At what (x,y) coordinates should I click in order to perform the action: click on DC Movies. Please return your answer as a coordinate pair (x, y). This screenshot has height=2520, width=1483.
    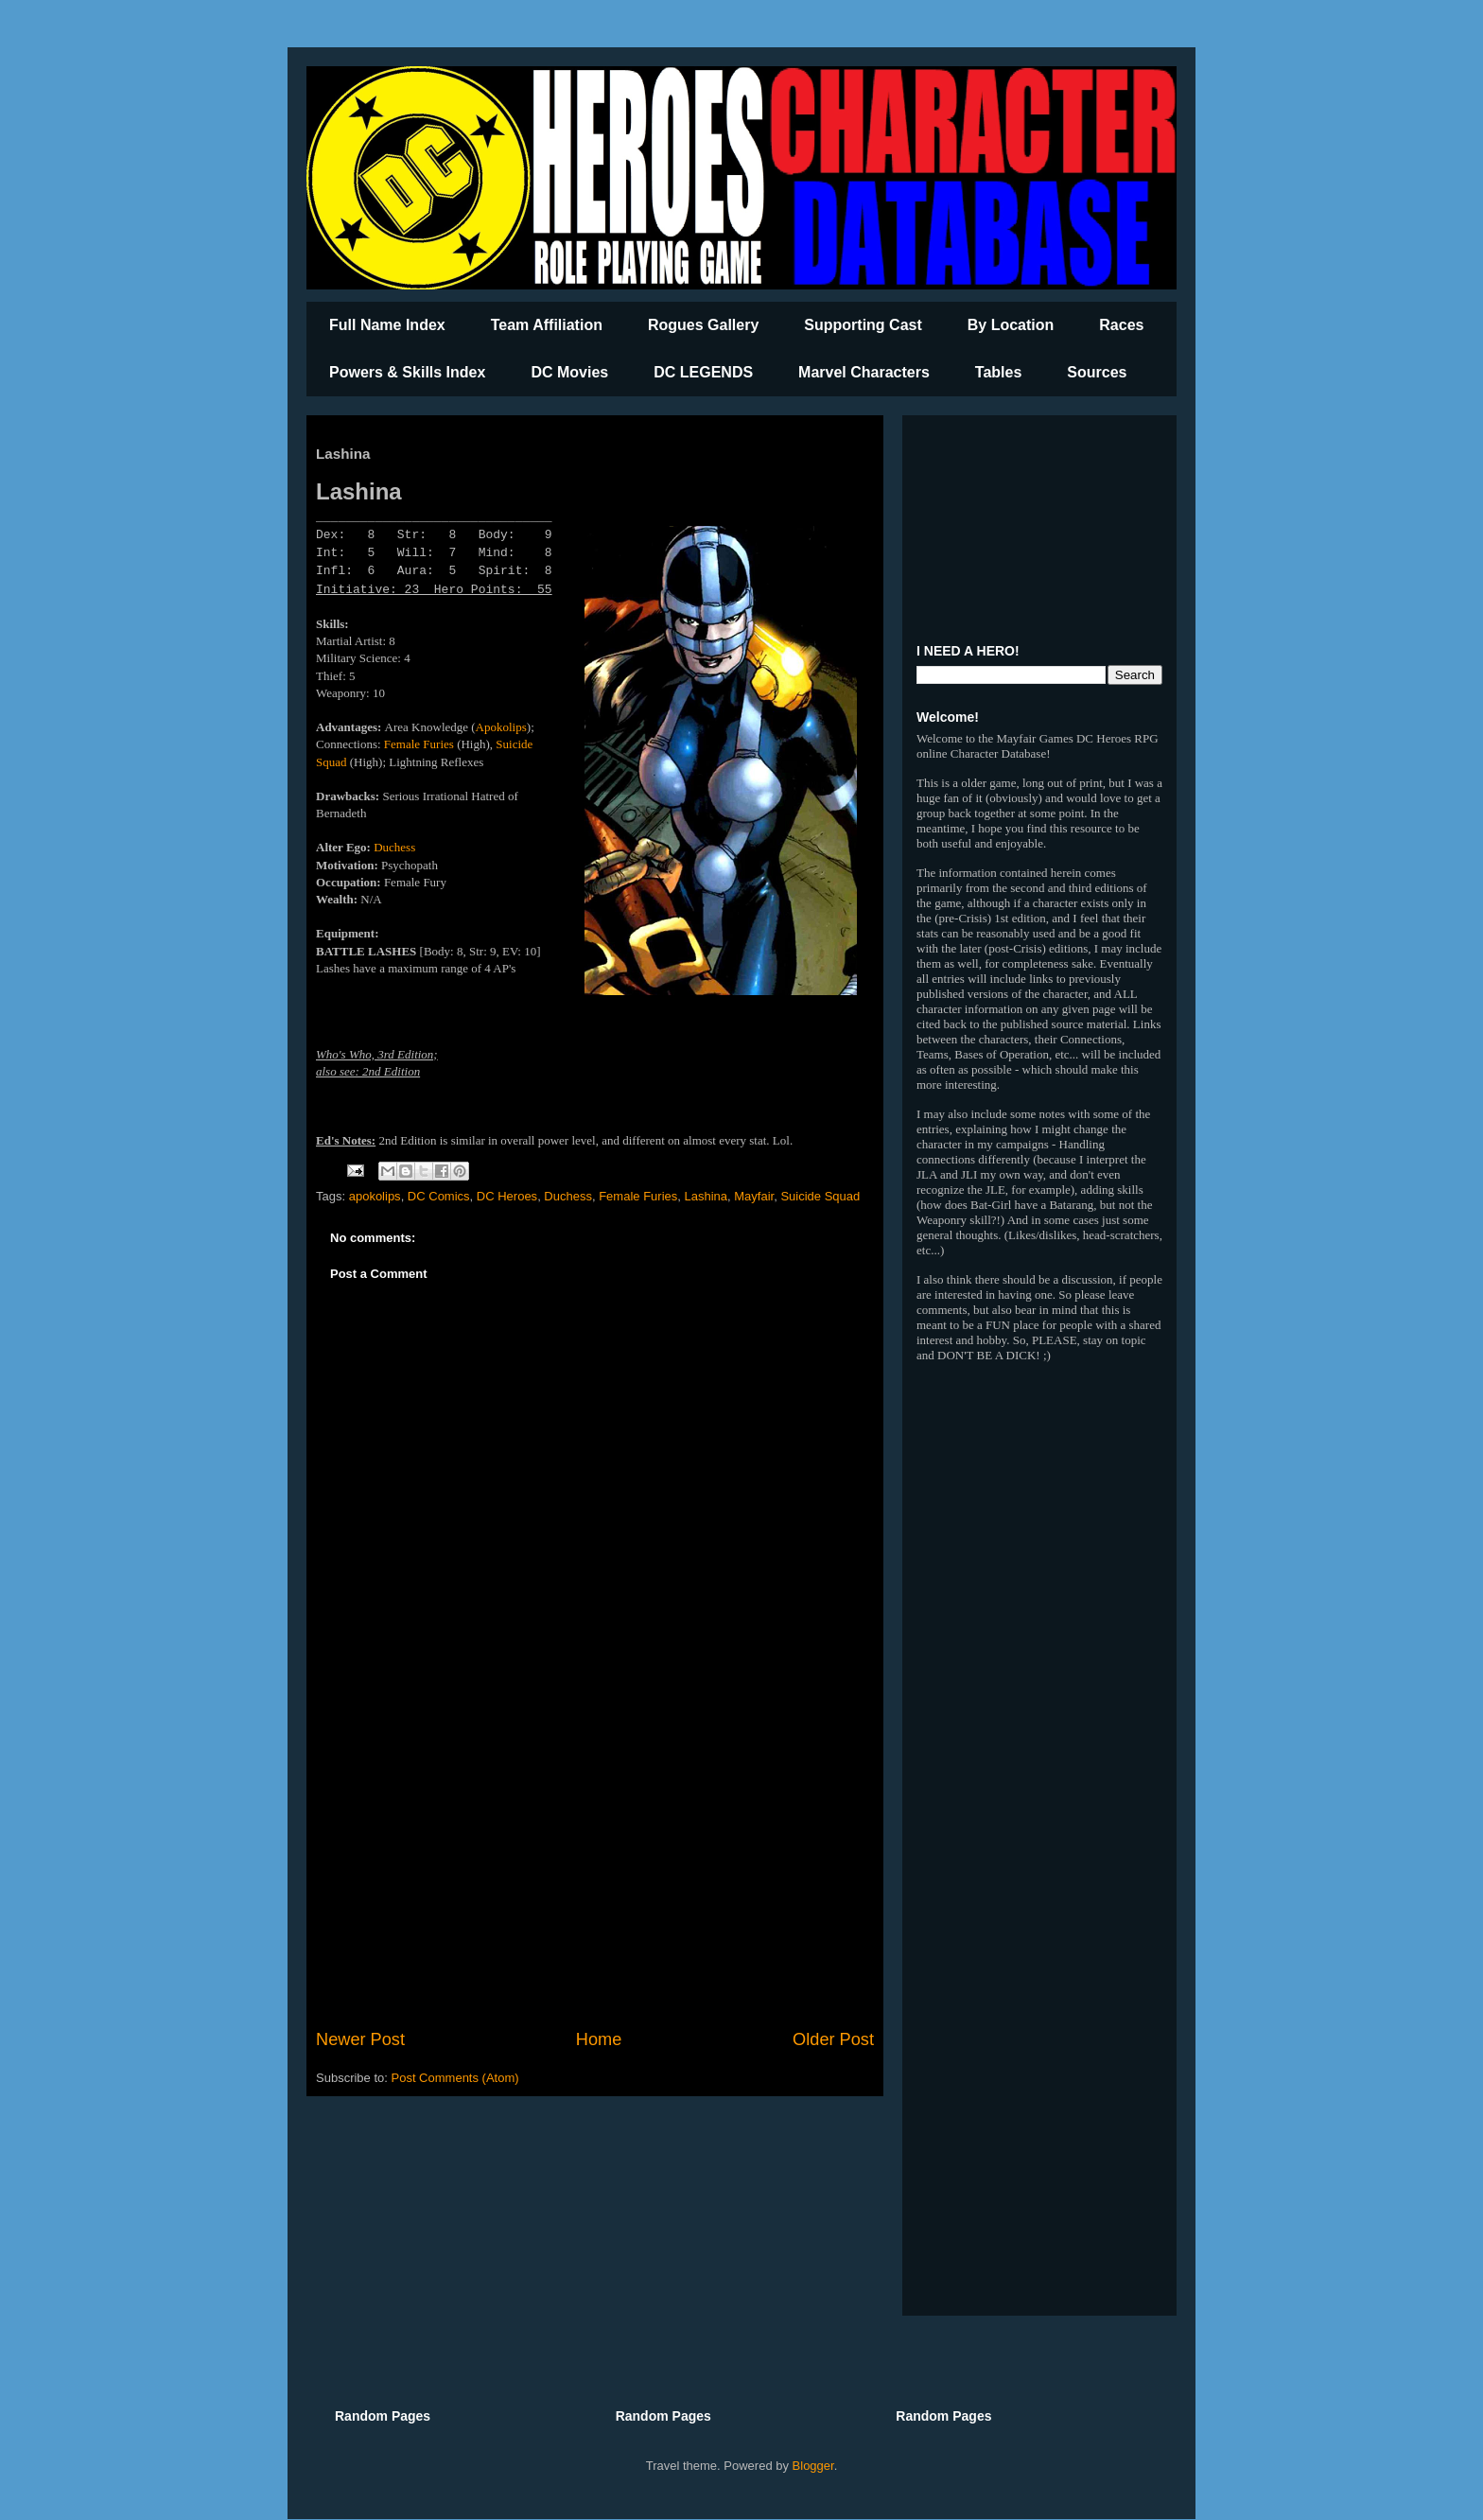
    Looking at the image, I should click on (569, 372).